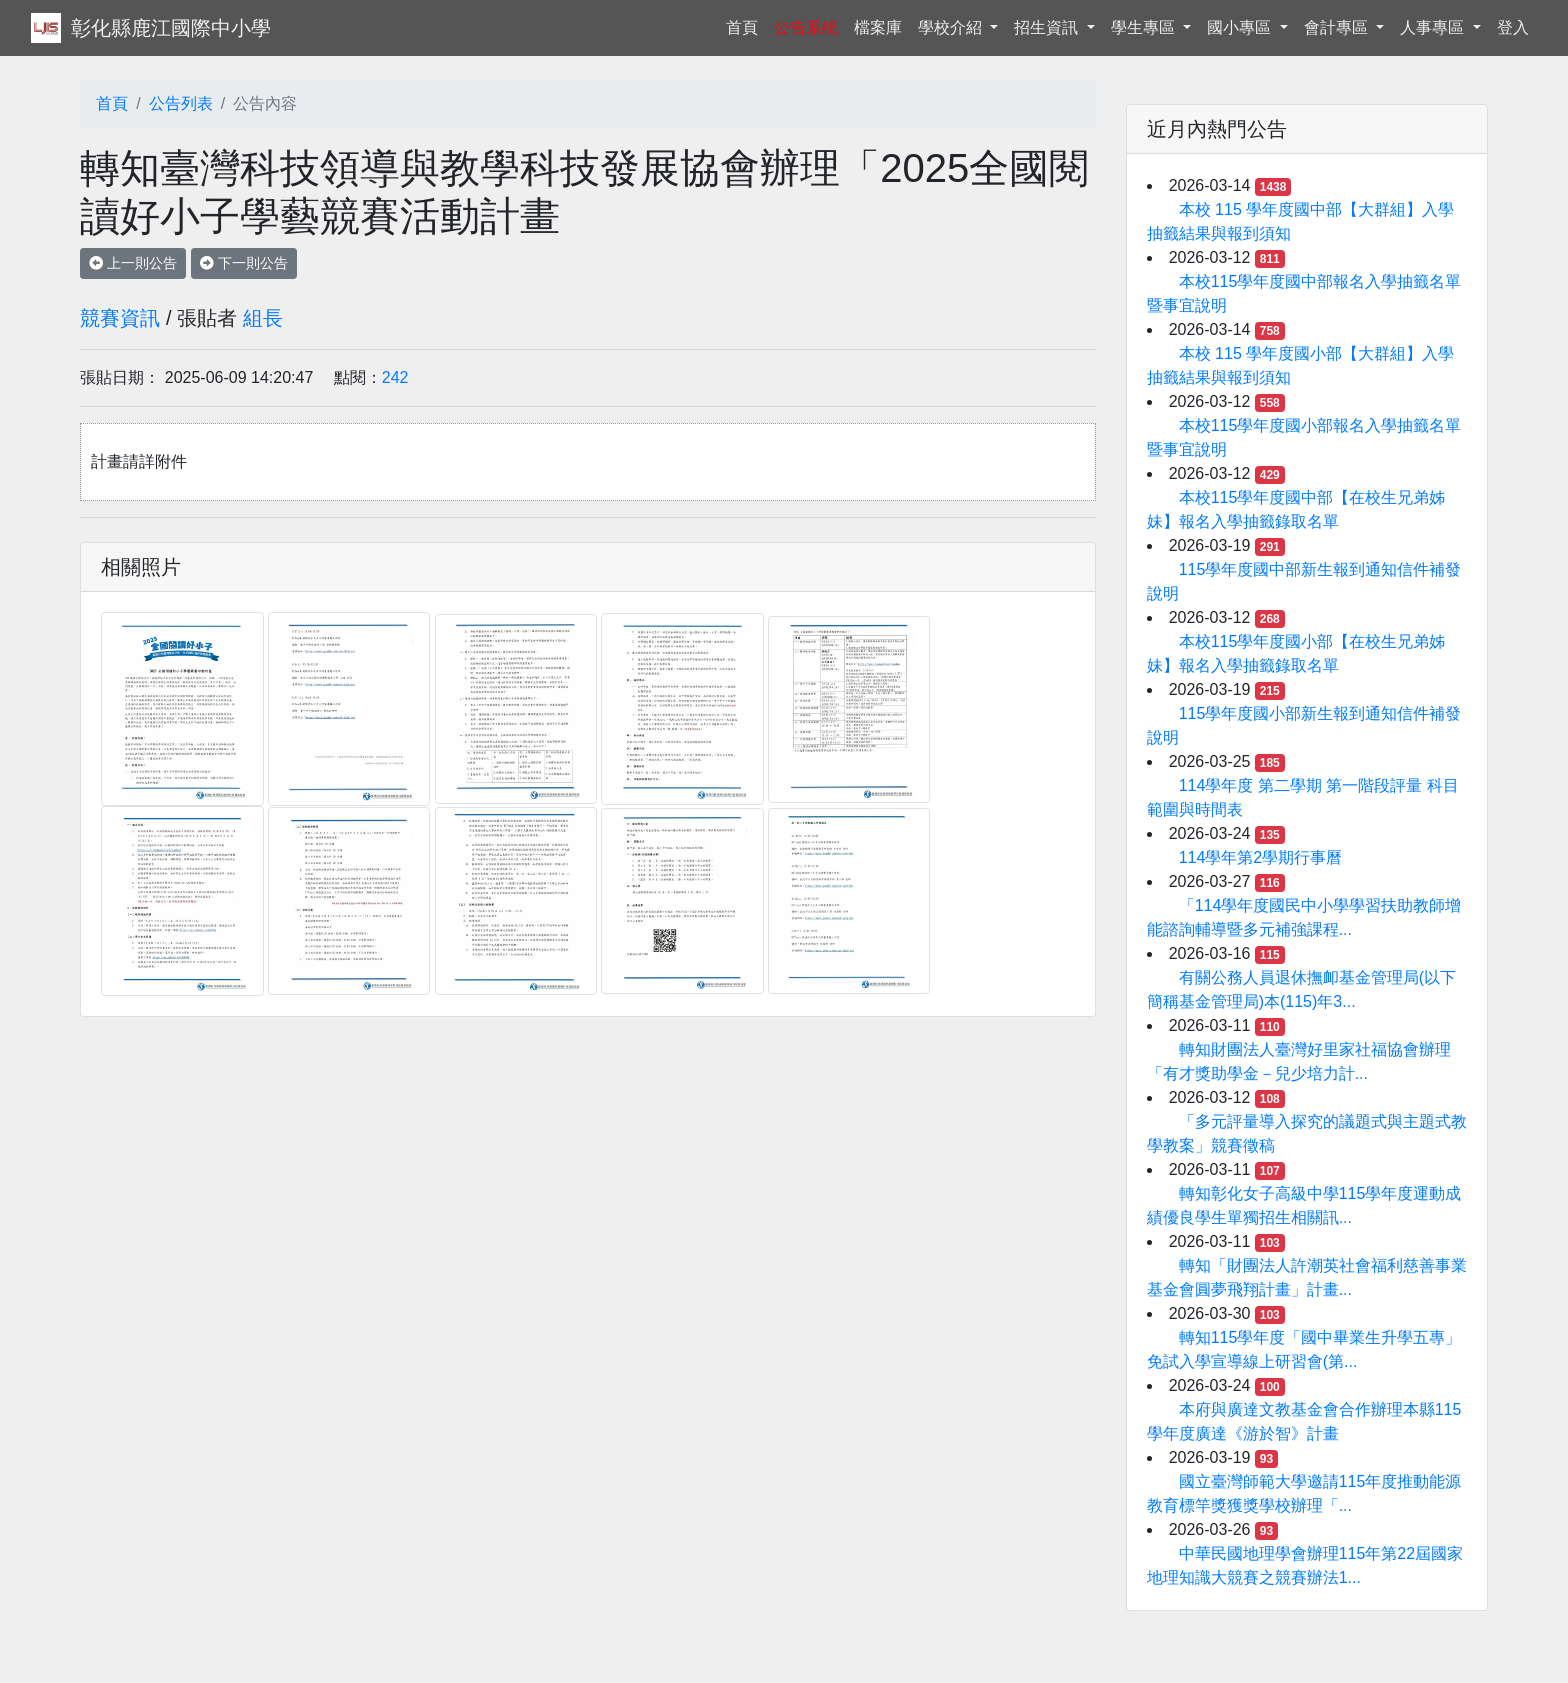 This screenshot has height=1683, width=1568. I want to click on 下一則公告, so click(244, 263).